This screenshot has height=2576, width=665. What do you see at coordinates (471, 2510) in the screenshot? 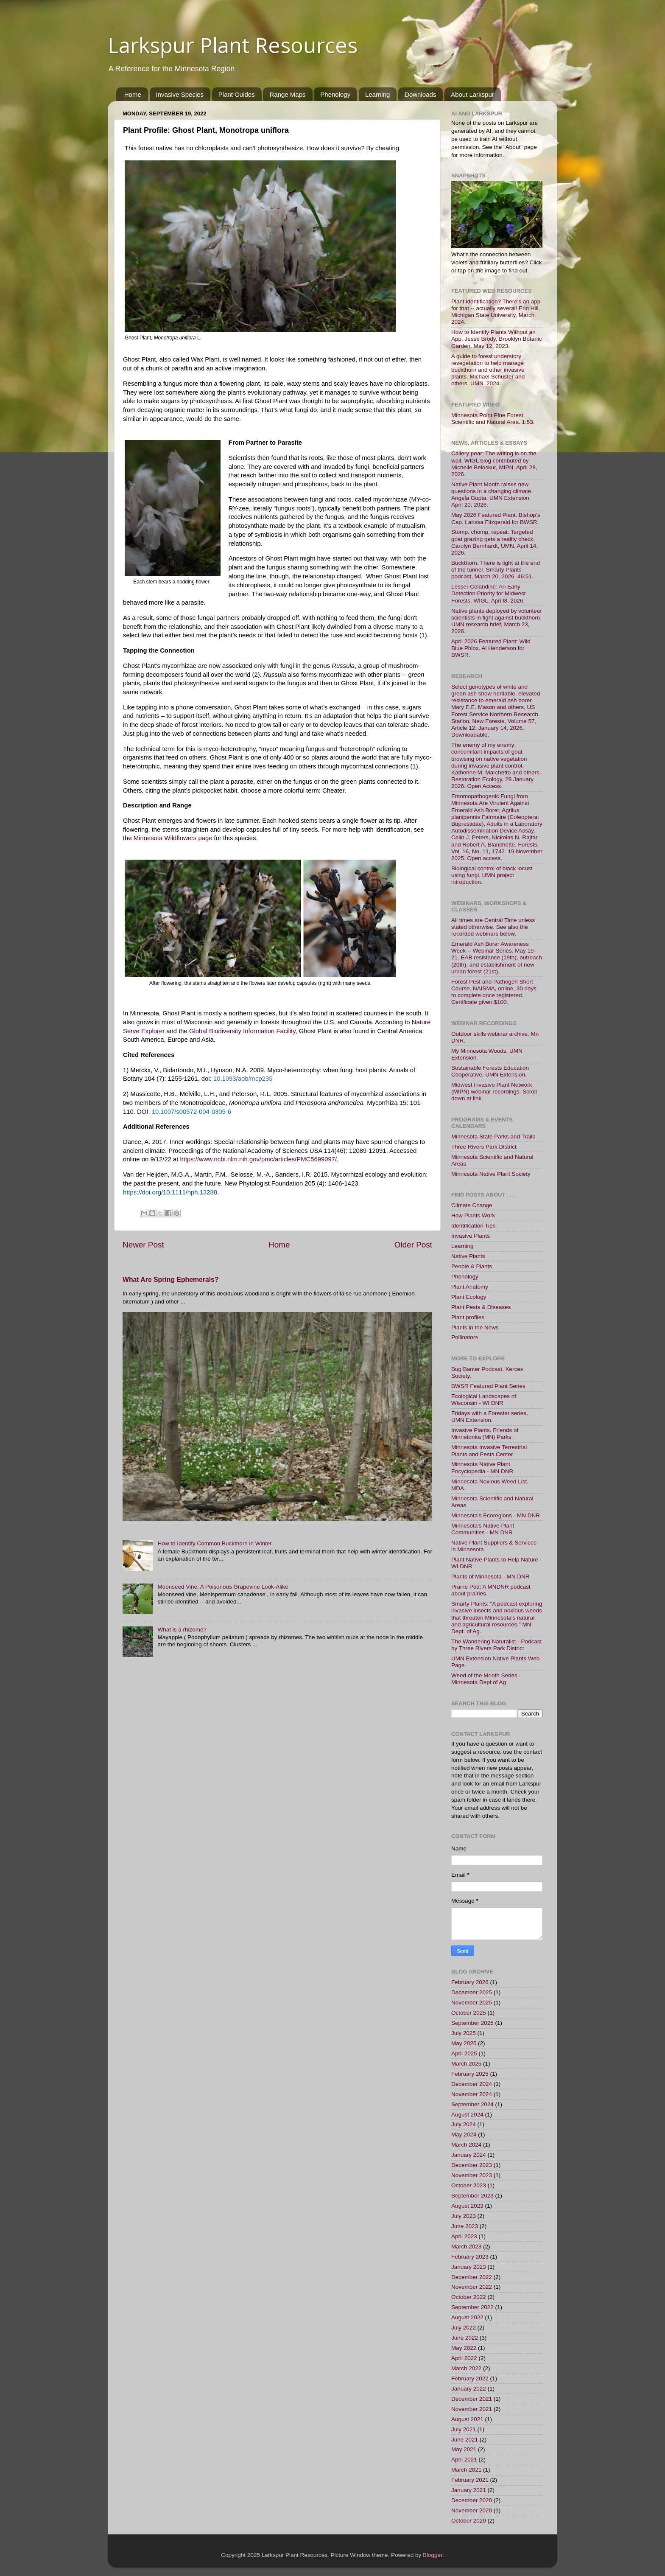
I see `November 2020` at bounding box center [471, 2510].